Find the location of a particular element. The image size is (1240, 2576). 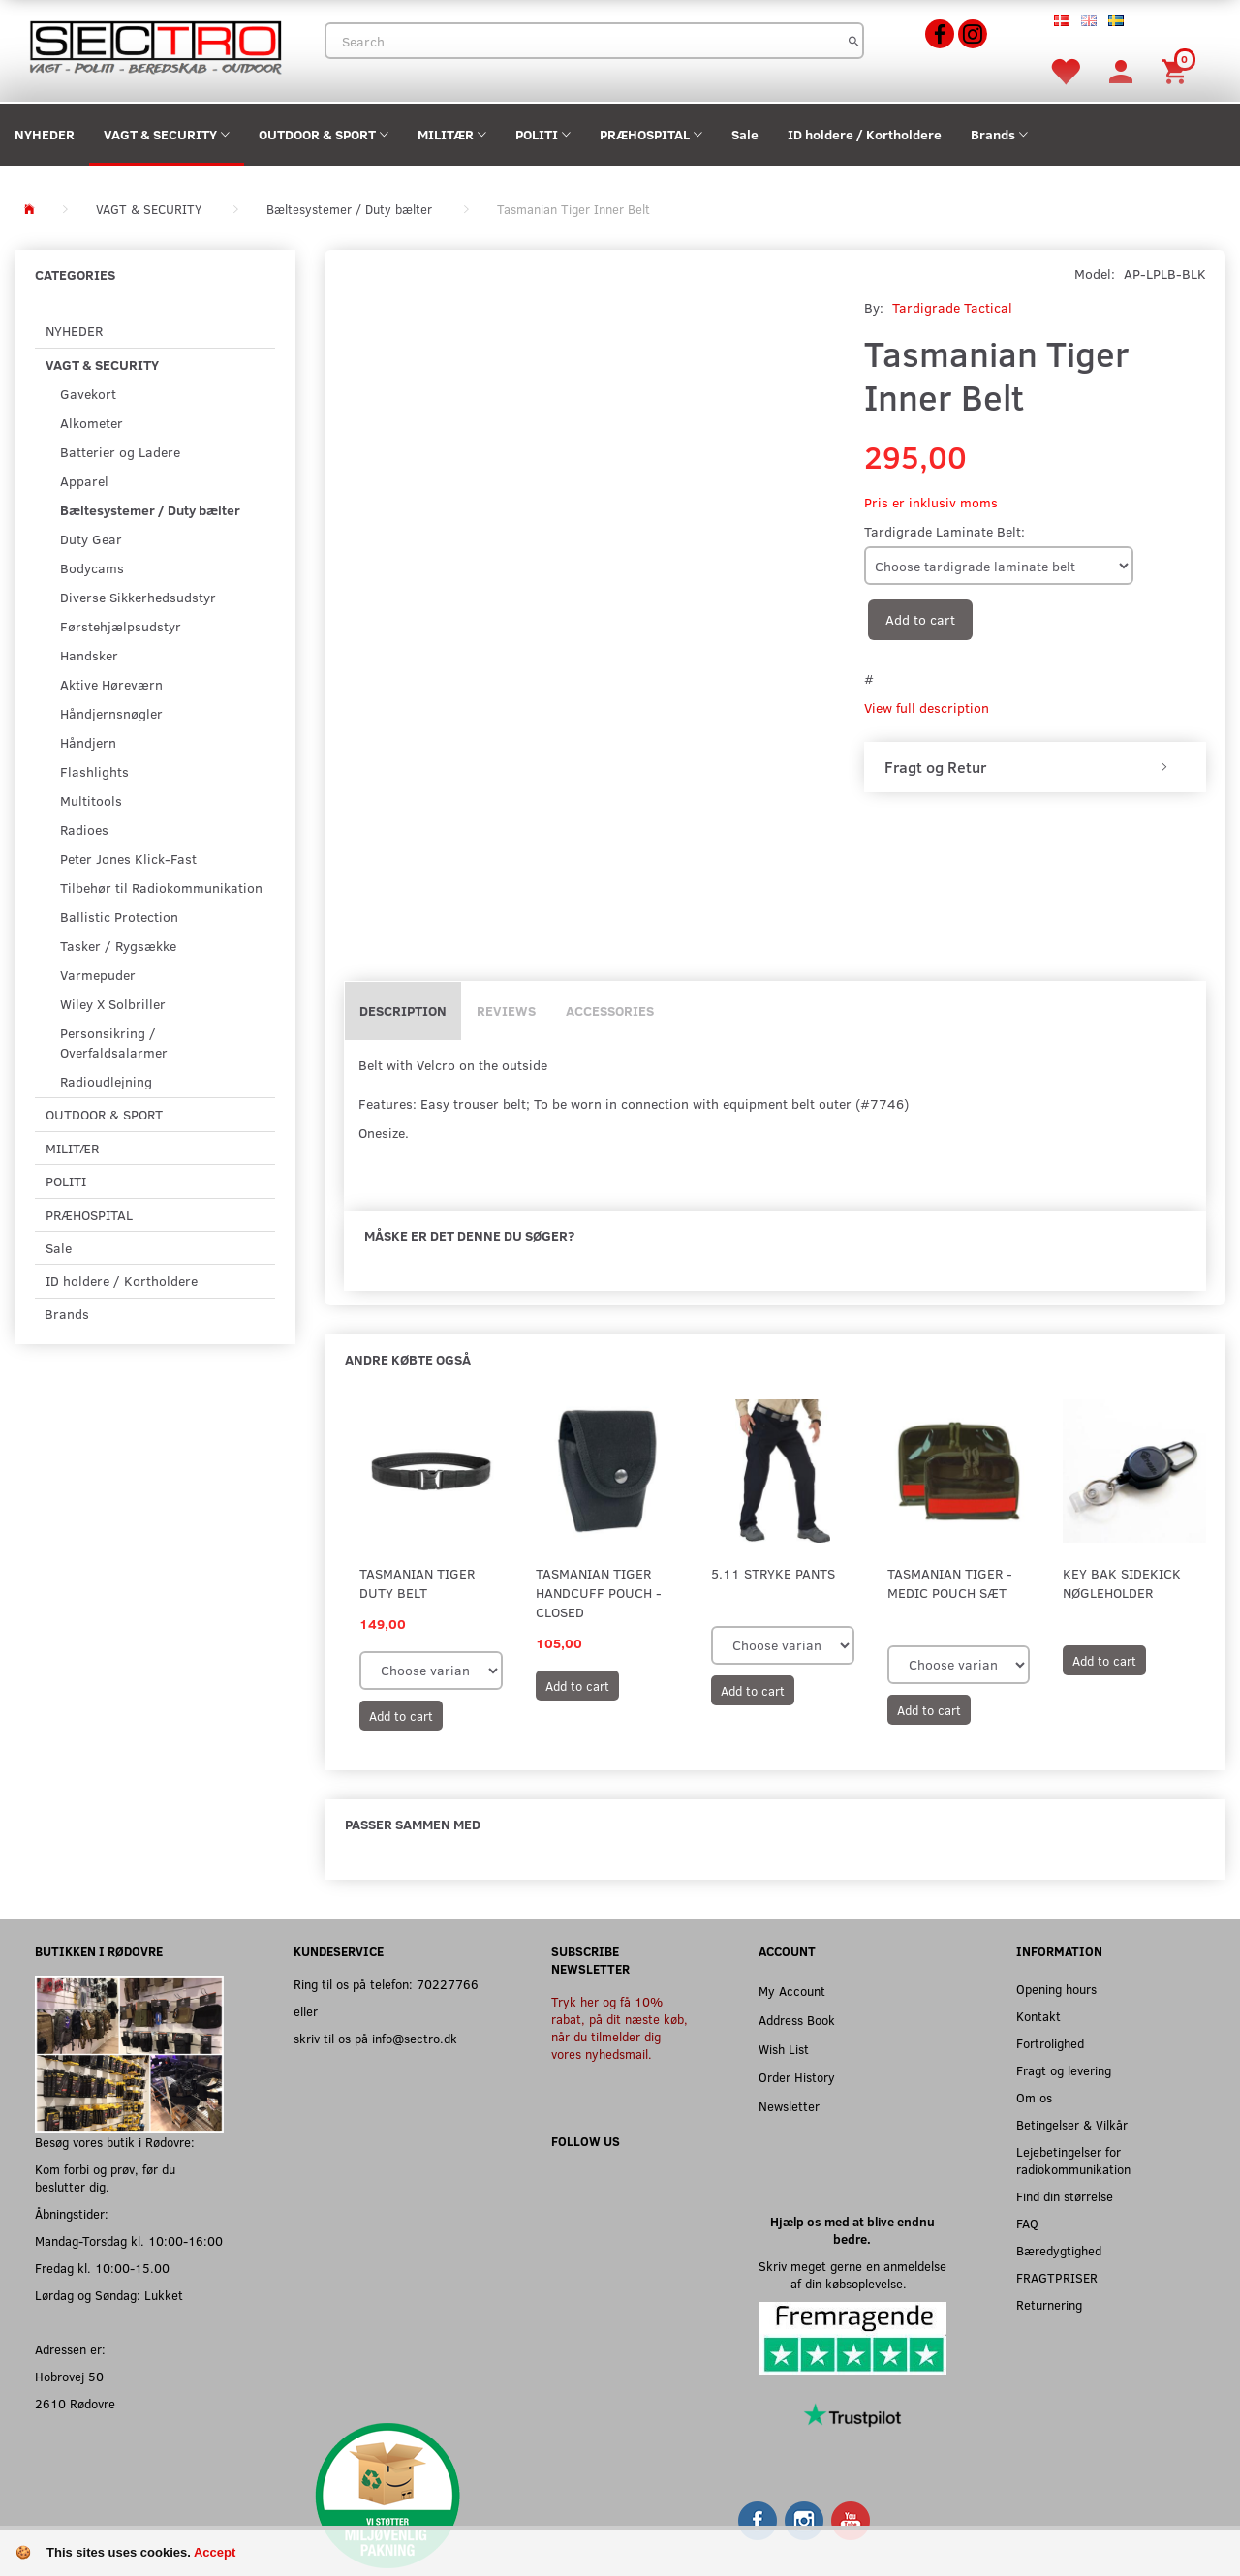

Key Bak Sidekick Nøgleholder is located at coordinates (1122, 1583).